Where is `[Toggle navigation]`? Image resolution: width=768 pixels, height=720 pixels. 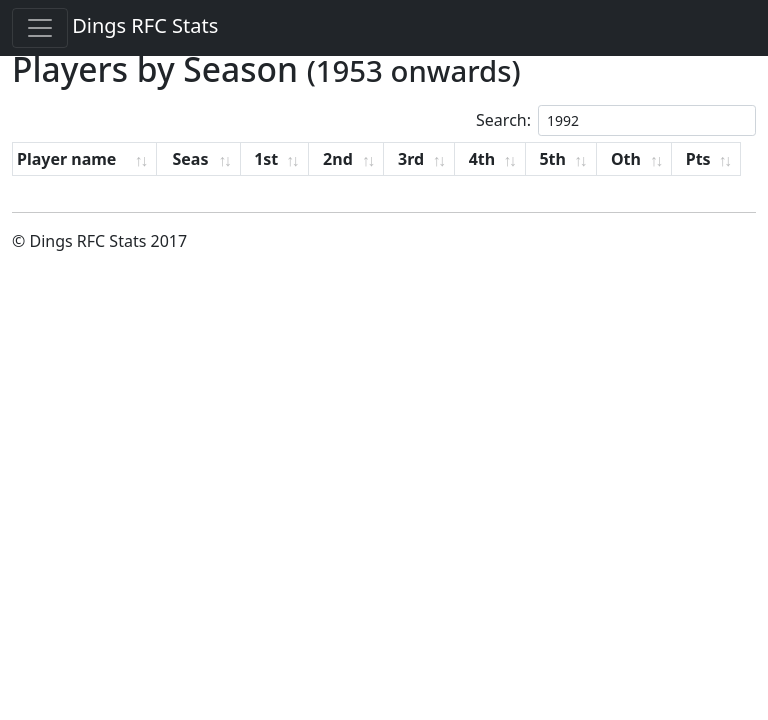 [Toggle navigation] is located at coordinates (40, 28).